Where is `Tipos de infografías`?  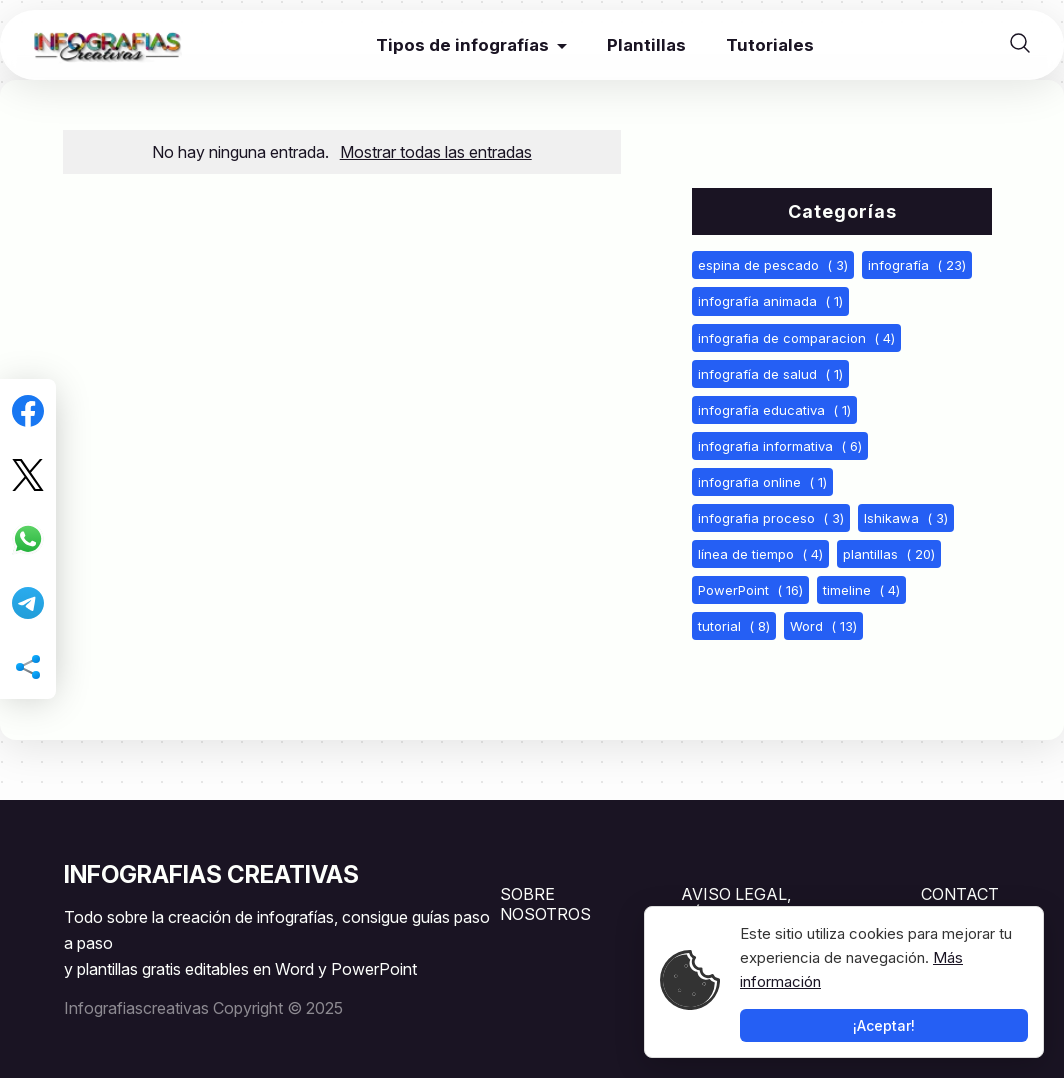
Tipos de infografías is located at coordinates (462, 45).